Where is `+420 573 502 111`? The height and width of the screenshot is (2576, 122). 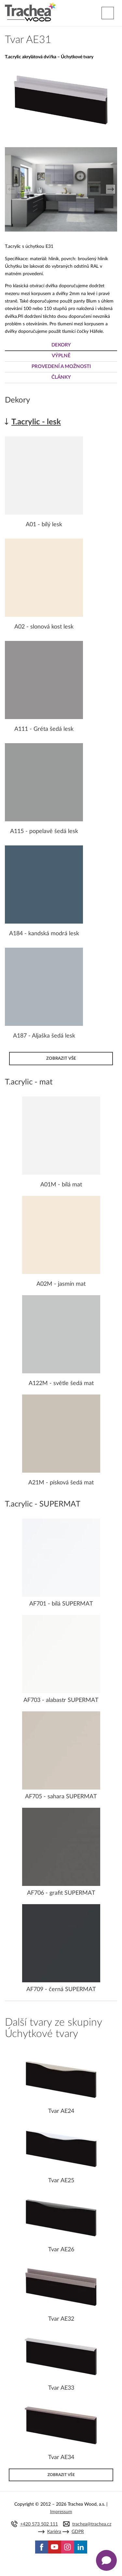 +420 573 502 111 is located at coordinates (39, 2524).